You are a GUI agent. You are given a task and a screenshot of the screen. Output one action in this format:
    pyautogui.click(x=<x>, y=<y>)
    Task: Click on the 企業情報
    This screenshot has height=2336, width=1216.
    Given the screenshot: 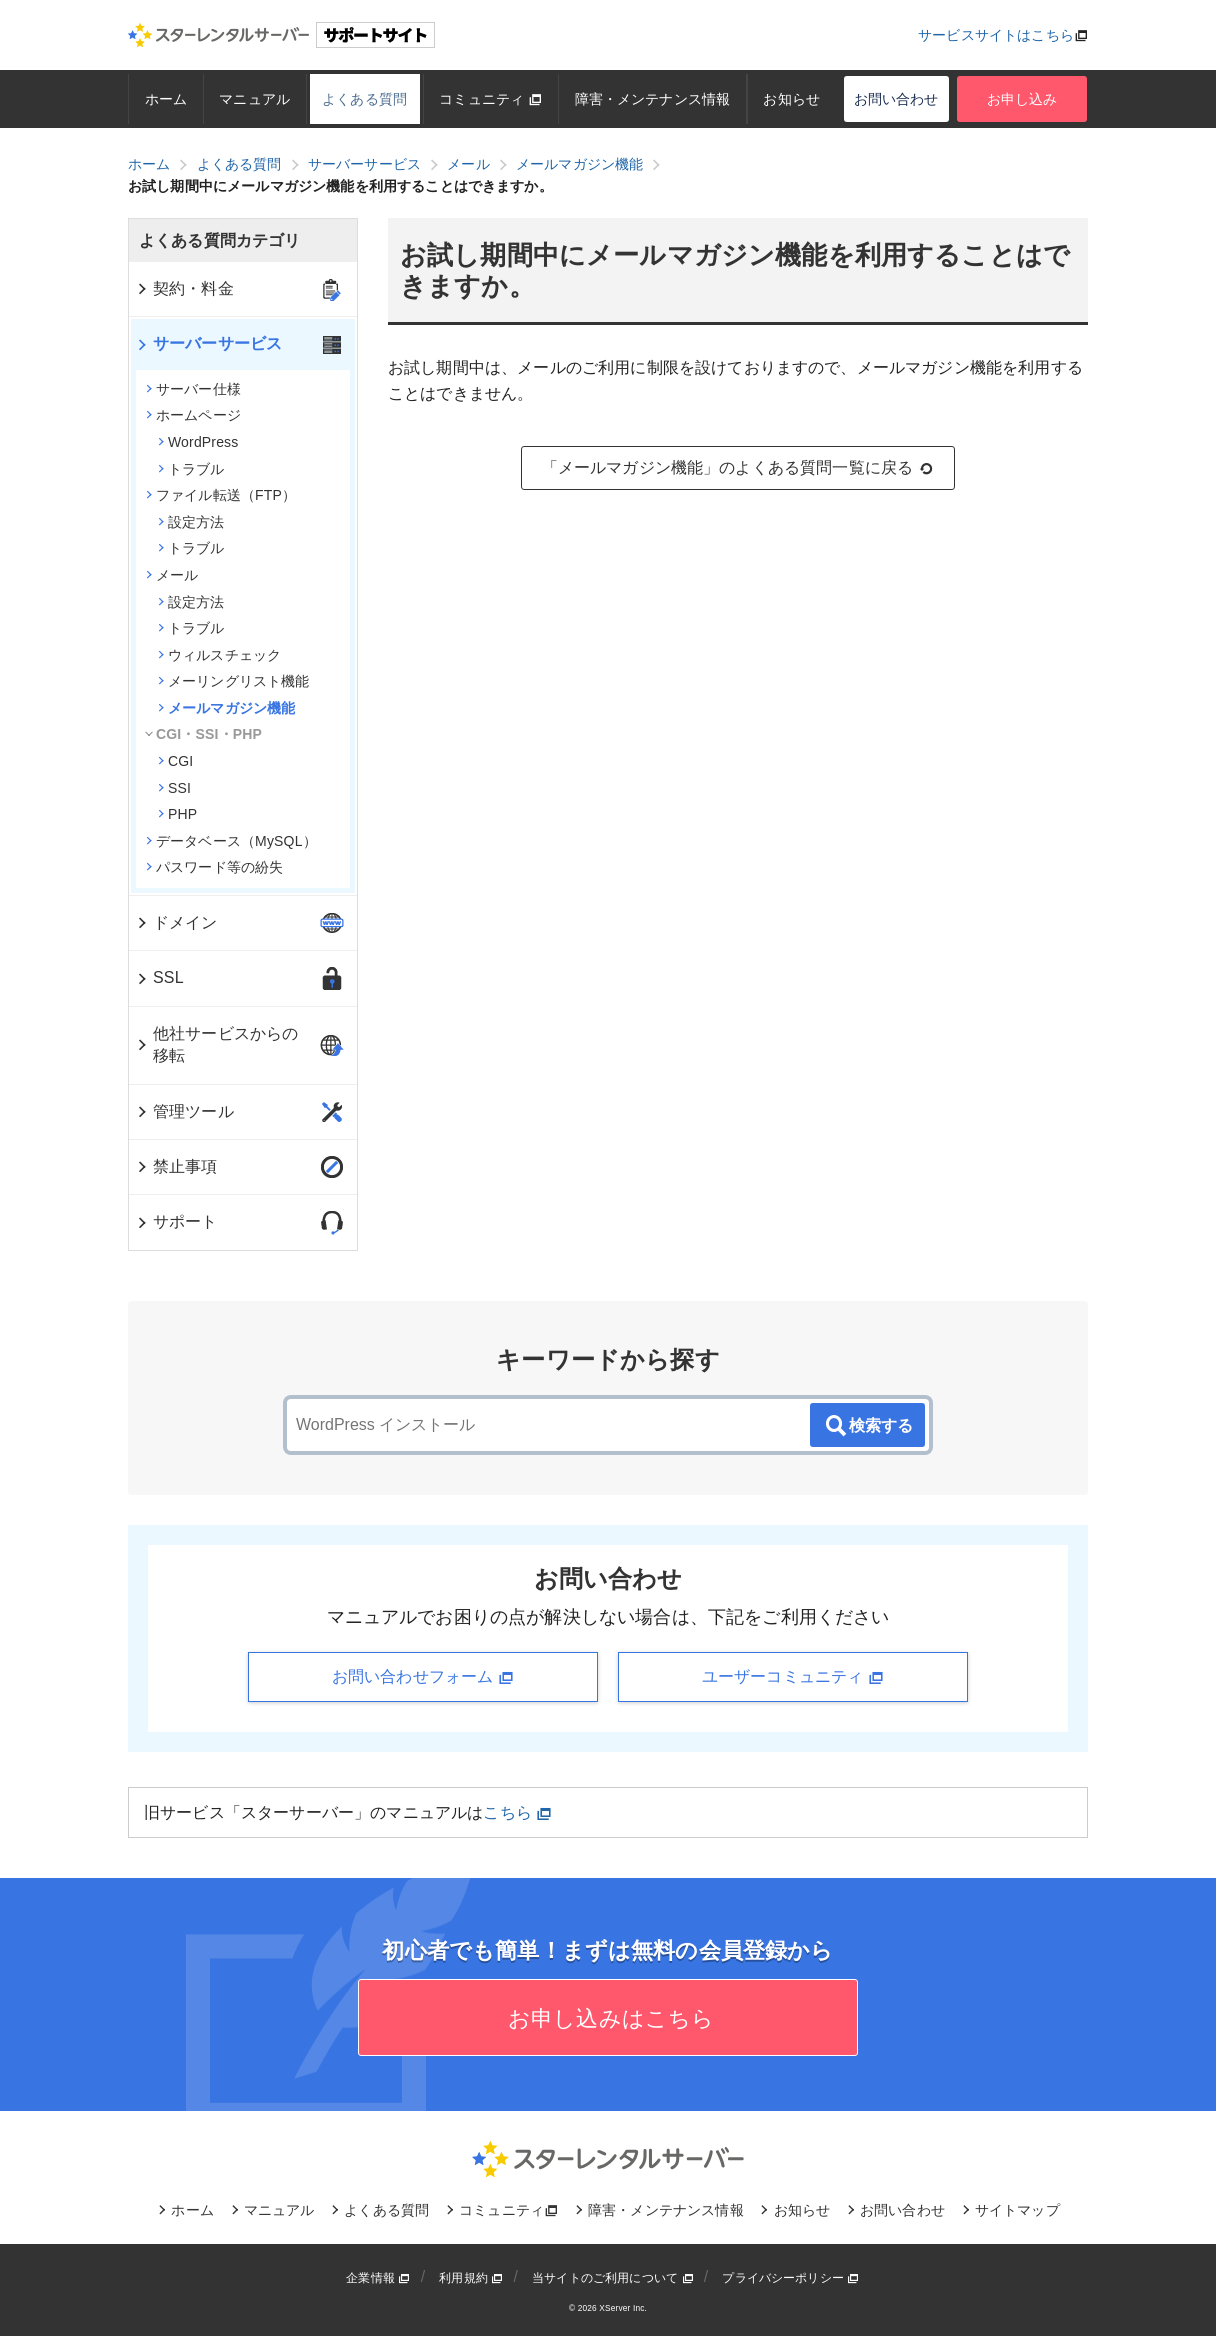 What is the action you would take?
    pyautogui.click(x=378, y=2278)
    